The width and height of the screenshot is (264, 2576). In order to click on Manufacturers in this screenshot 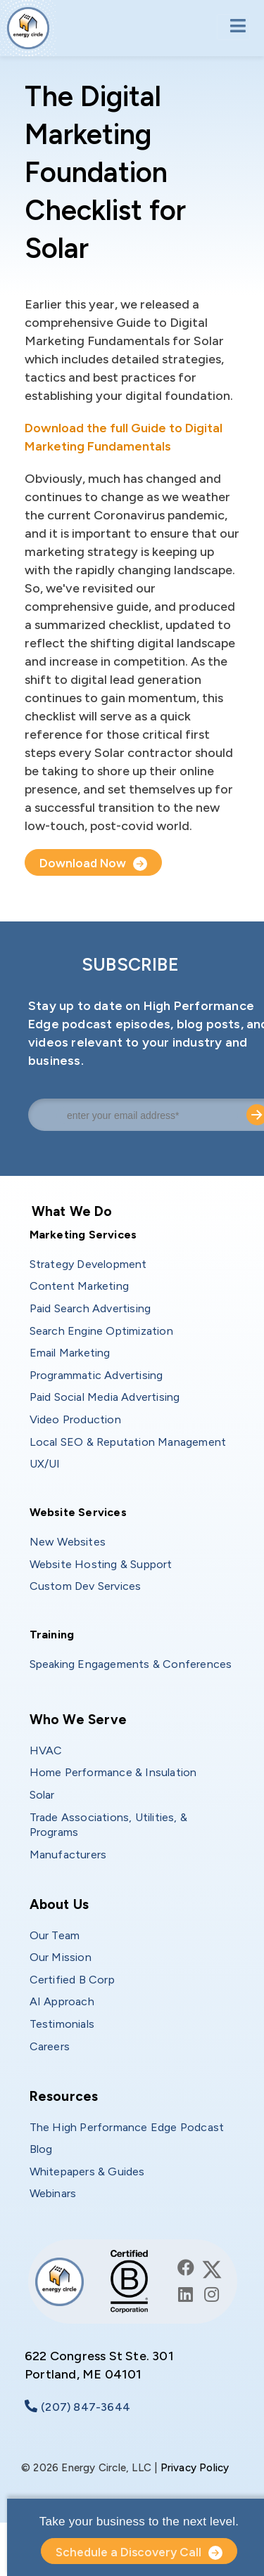, I will do `click(68, 1854)`.